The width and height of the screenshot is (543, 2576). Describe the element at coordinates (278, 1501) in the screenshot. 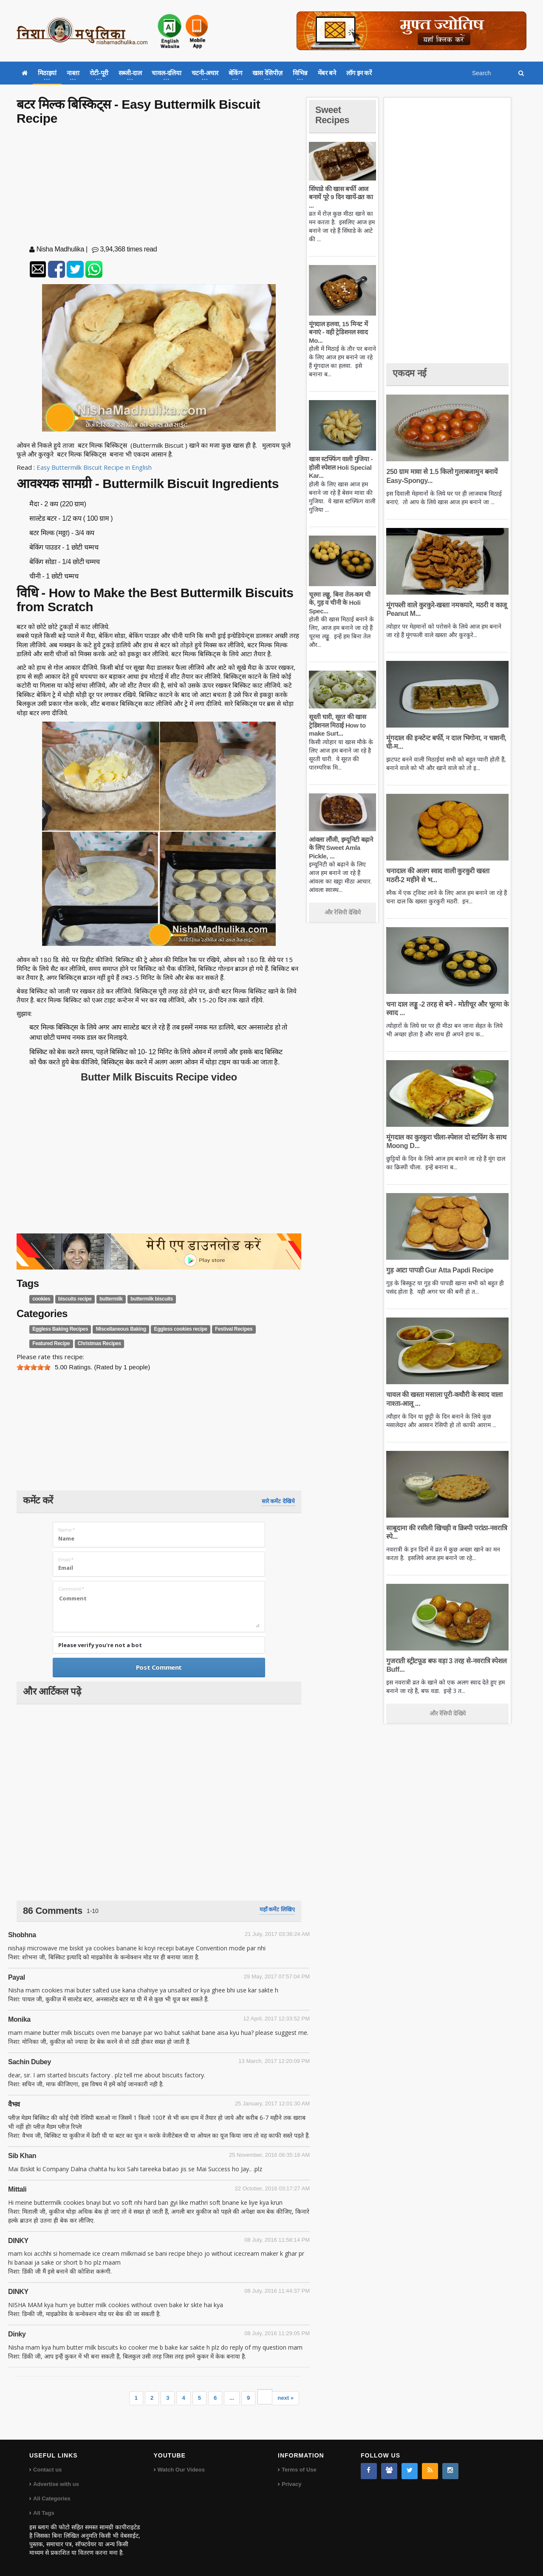

I see `सारे कमेंट देखिये` at that location.